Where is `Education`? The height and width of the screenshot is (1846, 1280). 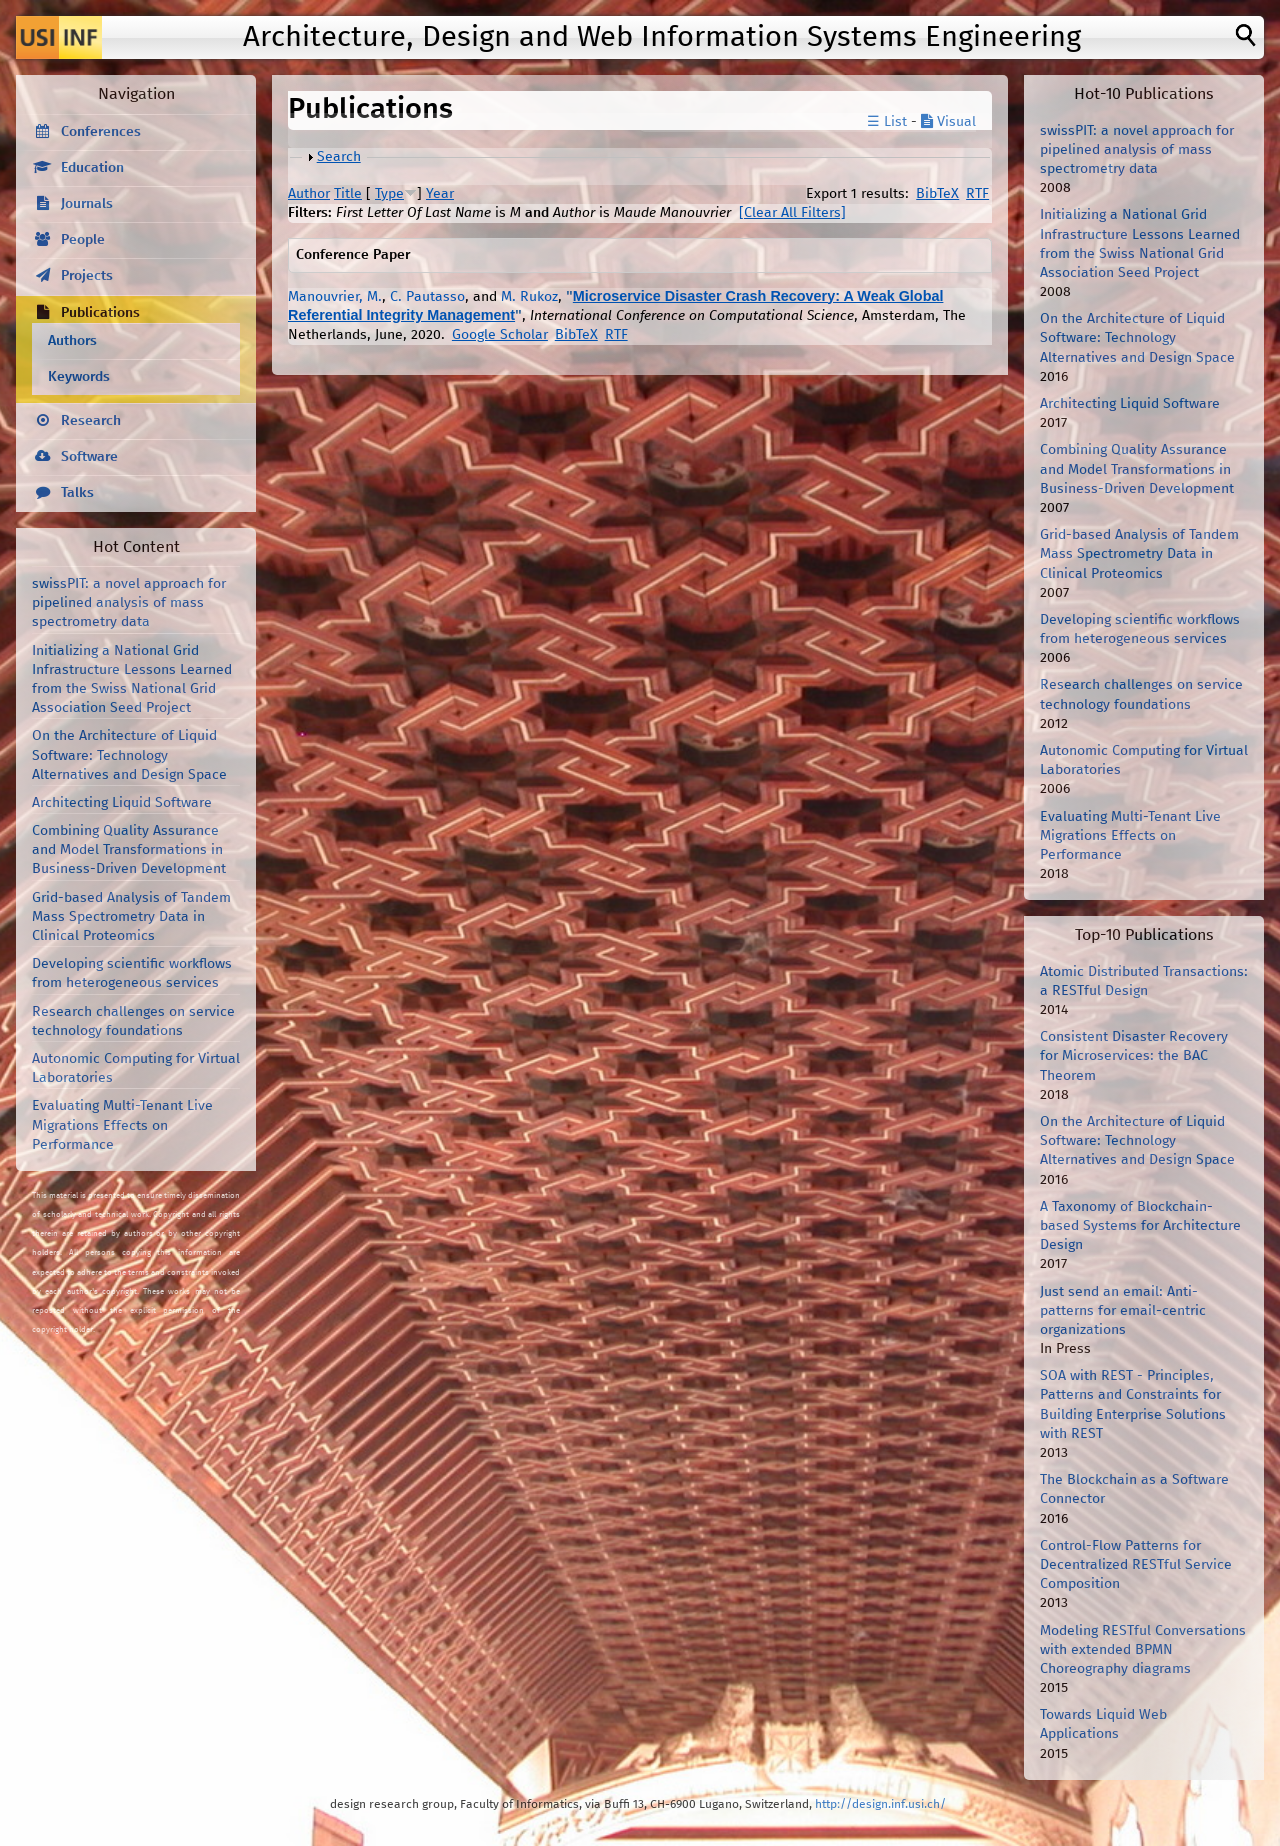 Education is located at coordinates (92, 168).